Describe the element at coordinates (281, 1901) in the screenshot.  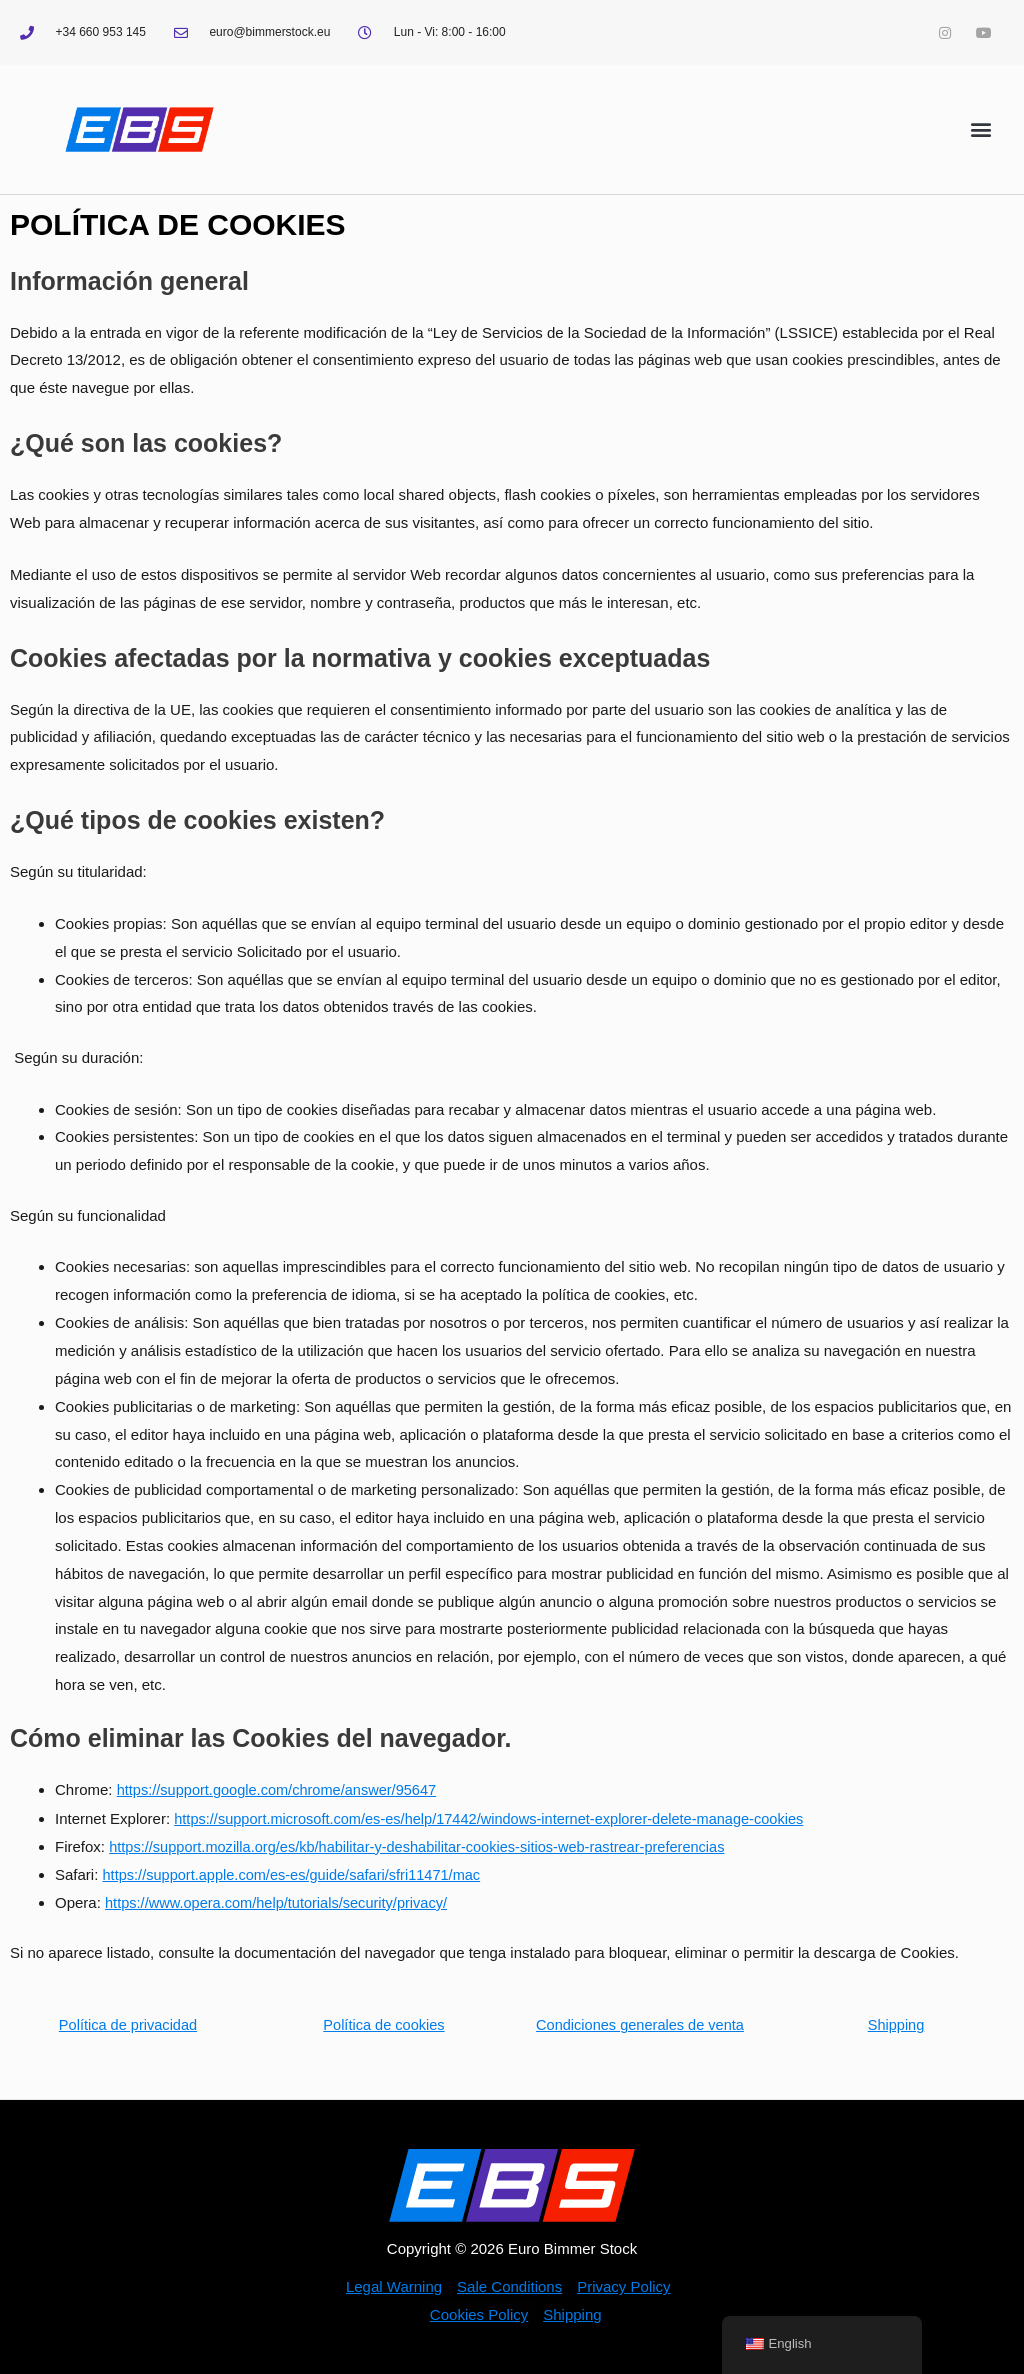
I see `https://www.opera.com/help/tutorials/security/privacy/` at that location.